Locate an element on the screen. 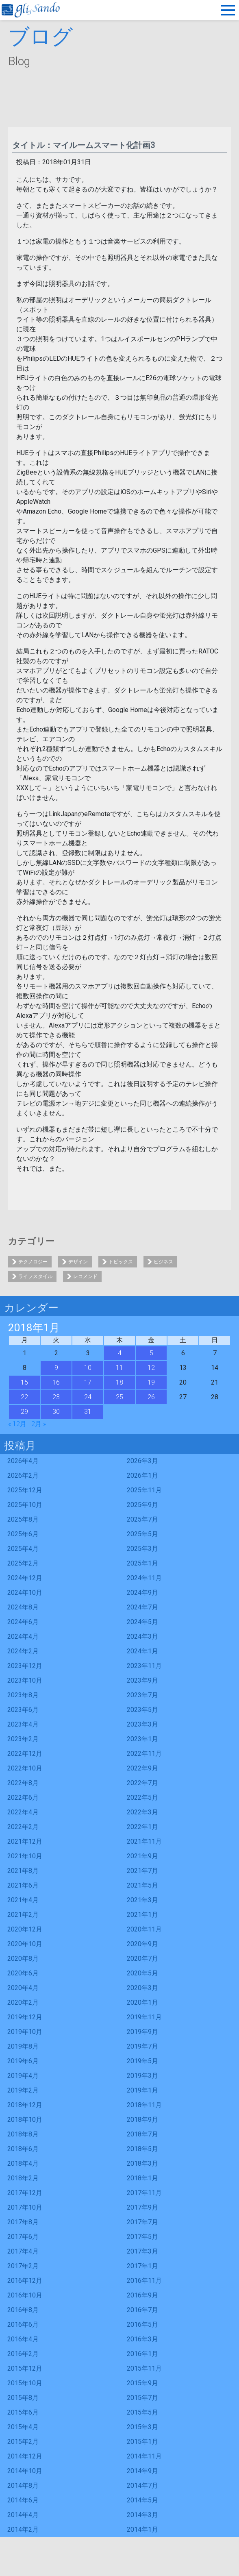 This screenshot has width=239, height=2576. 2022年11月 is located at coordinates (144, 1753).